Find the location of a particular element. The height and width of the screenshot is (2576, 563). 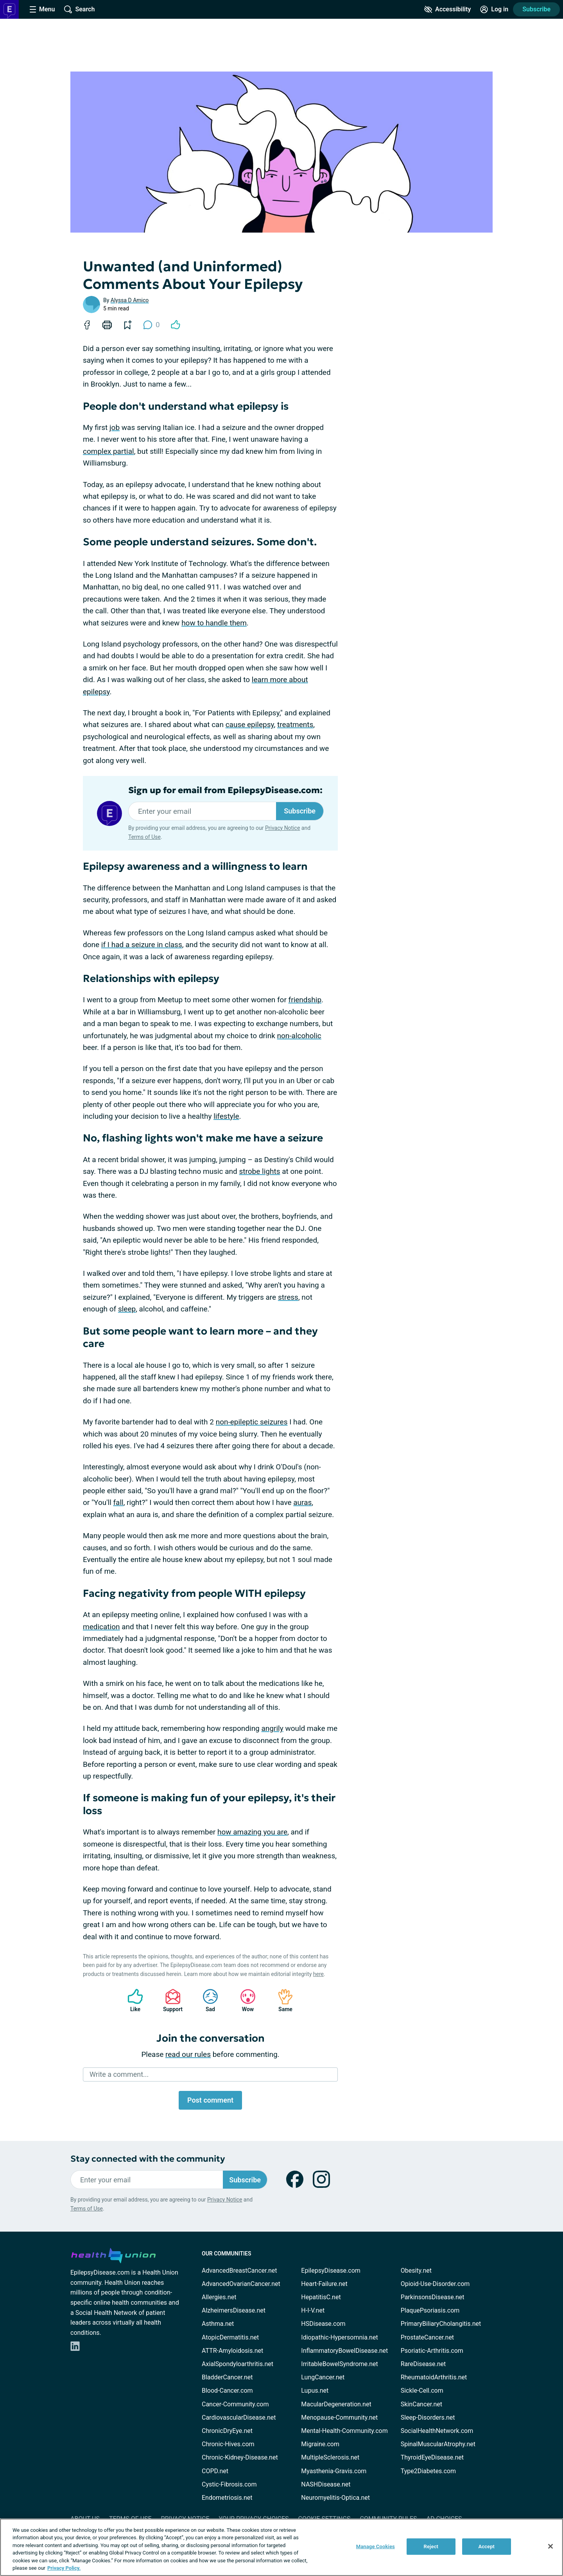

non-epileptic seizures is located at coordinates (252, 1421).